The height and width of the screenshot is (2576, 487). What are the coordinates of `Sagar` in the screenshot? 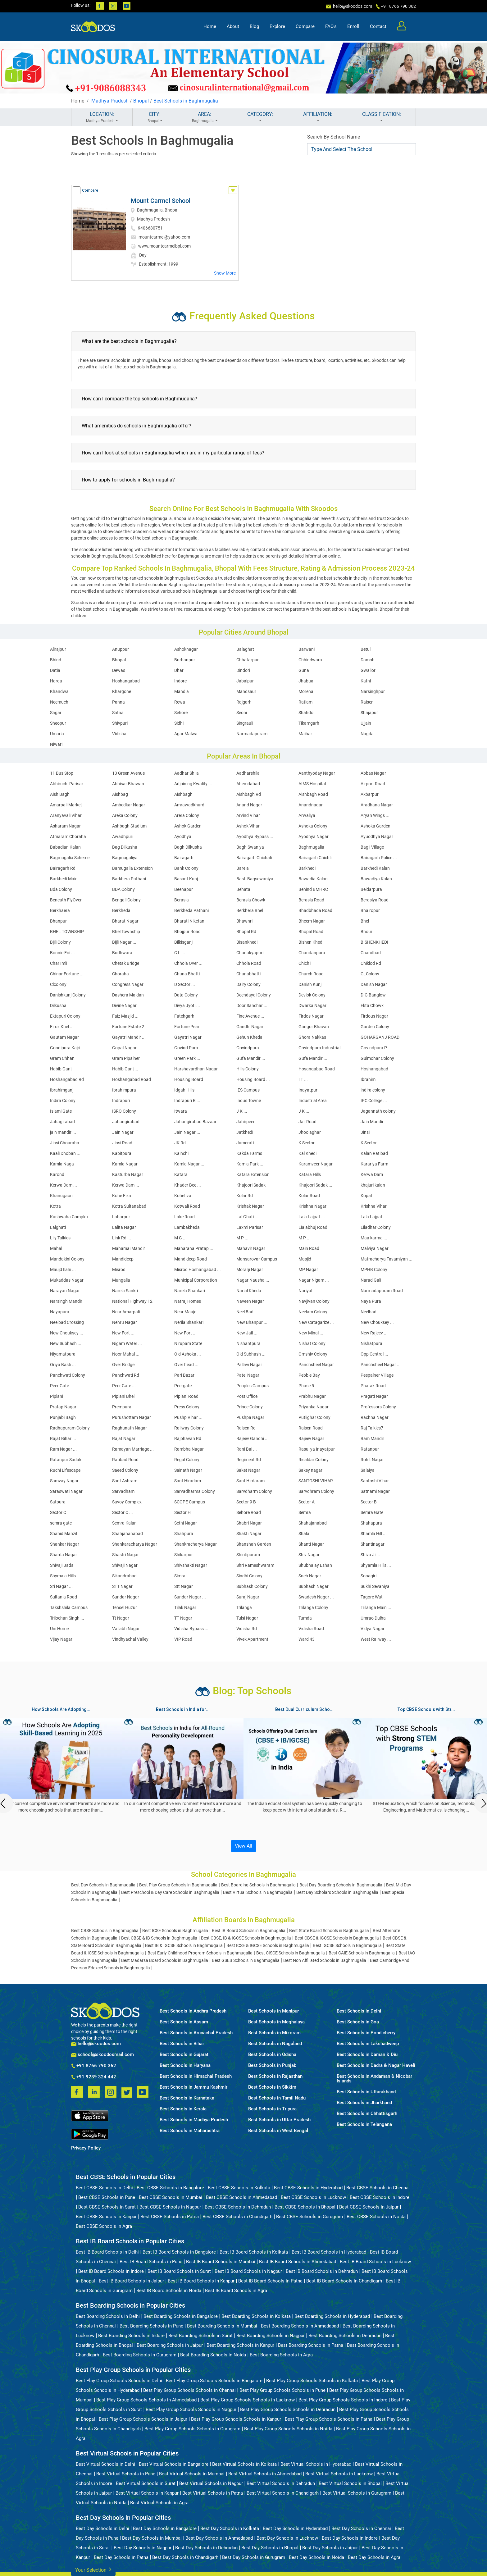 It's located at (55, 712).